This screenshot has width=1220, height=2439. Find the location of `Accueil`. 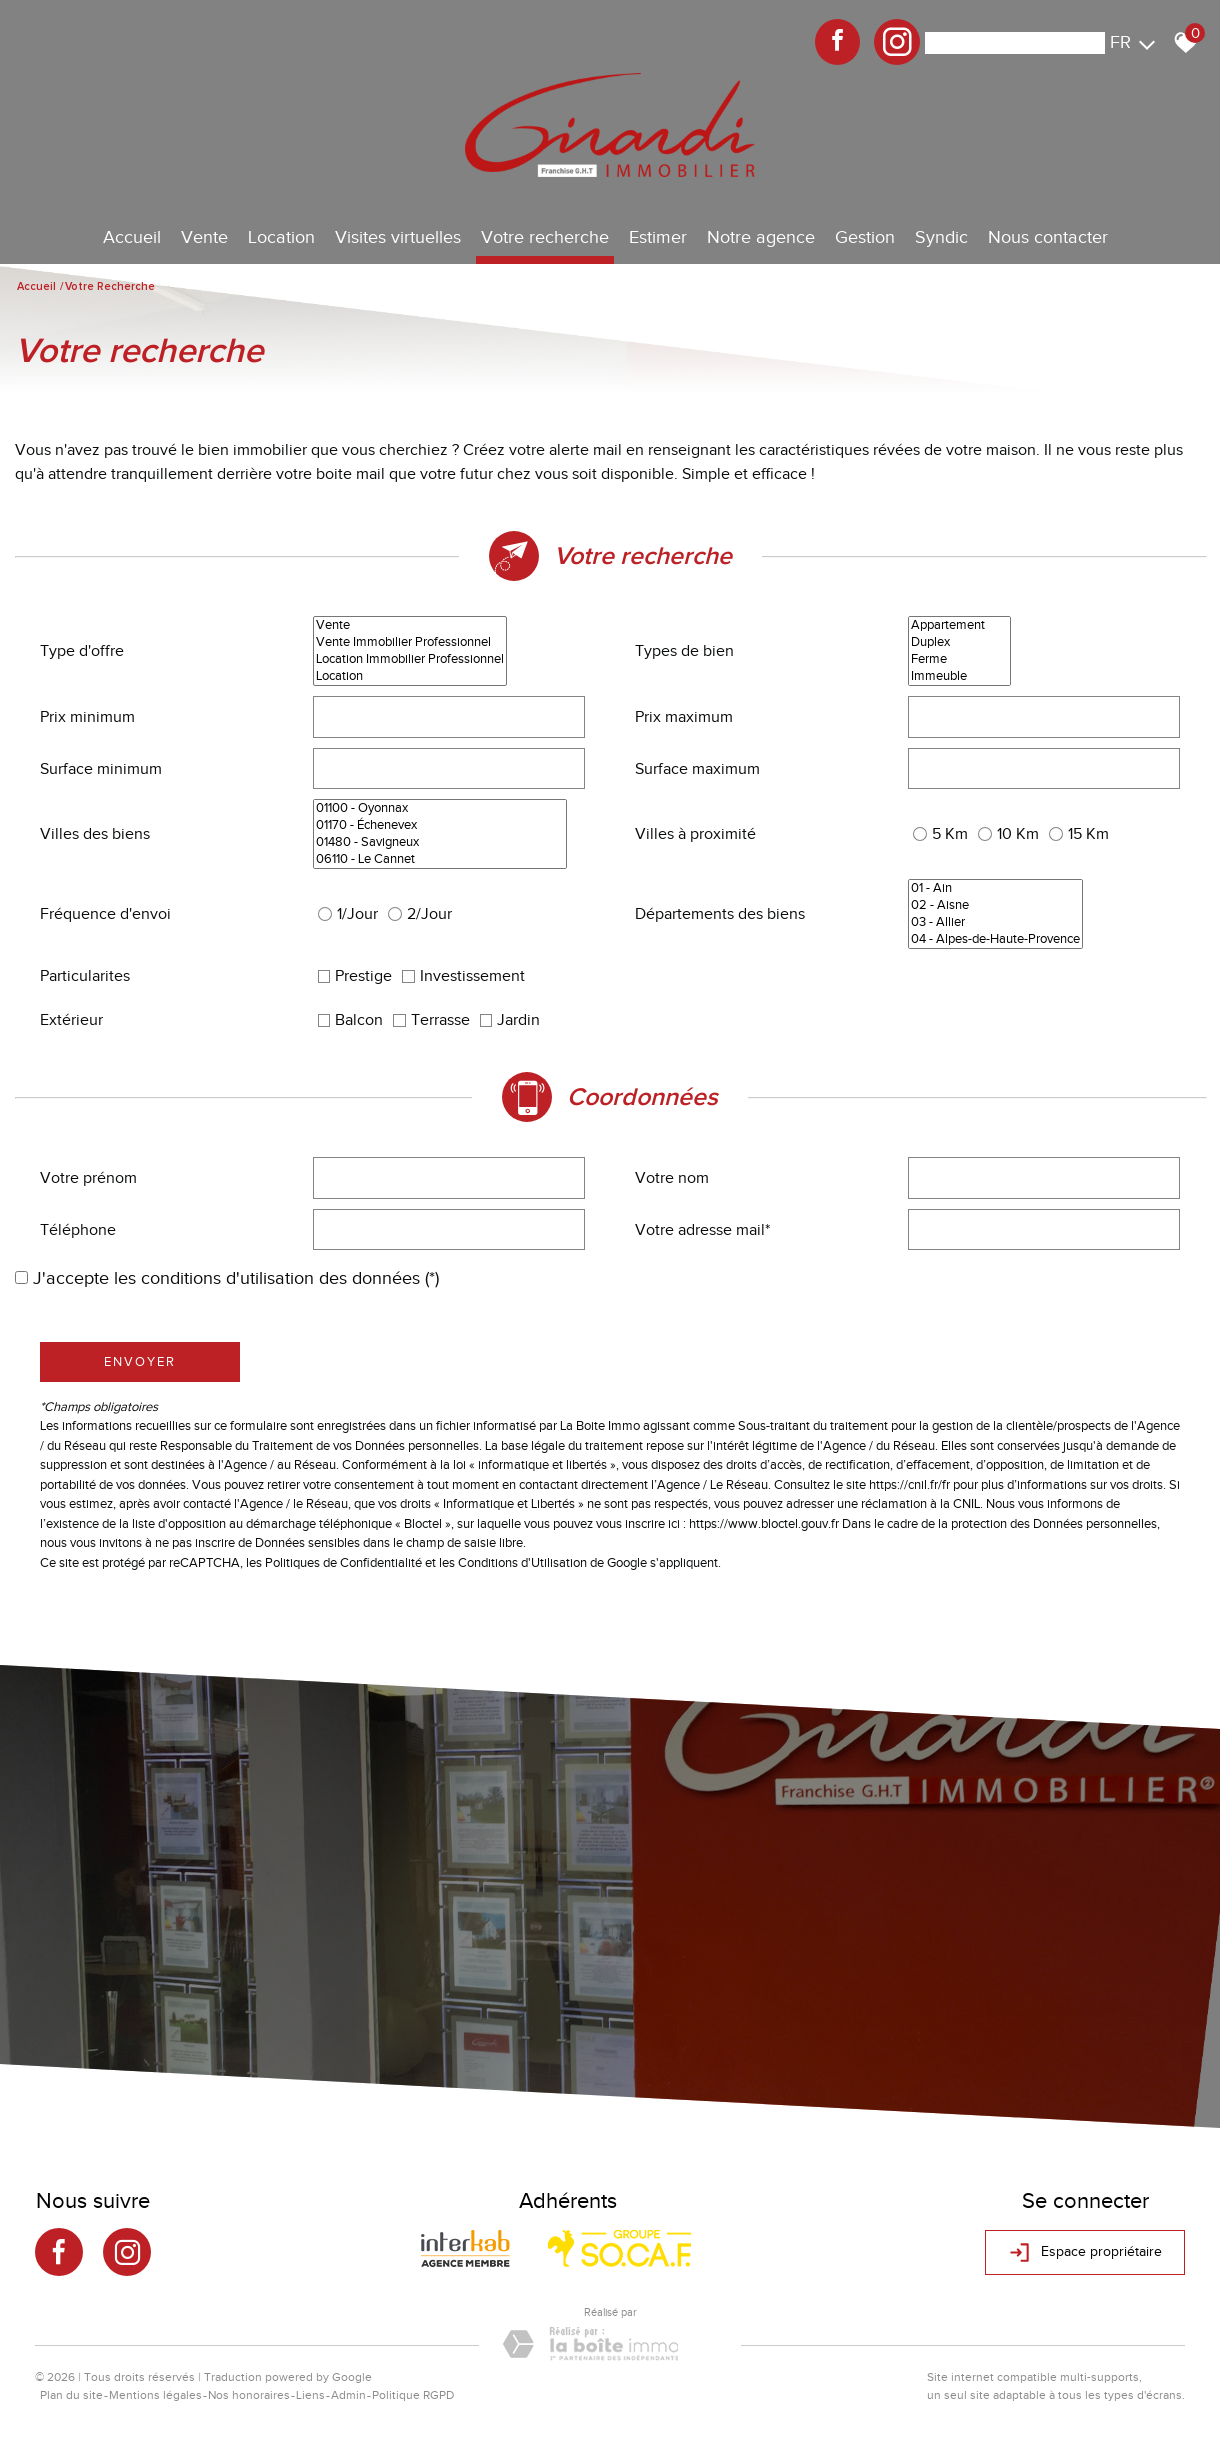

Accueil is located at coordinates (132, 237).